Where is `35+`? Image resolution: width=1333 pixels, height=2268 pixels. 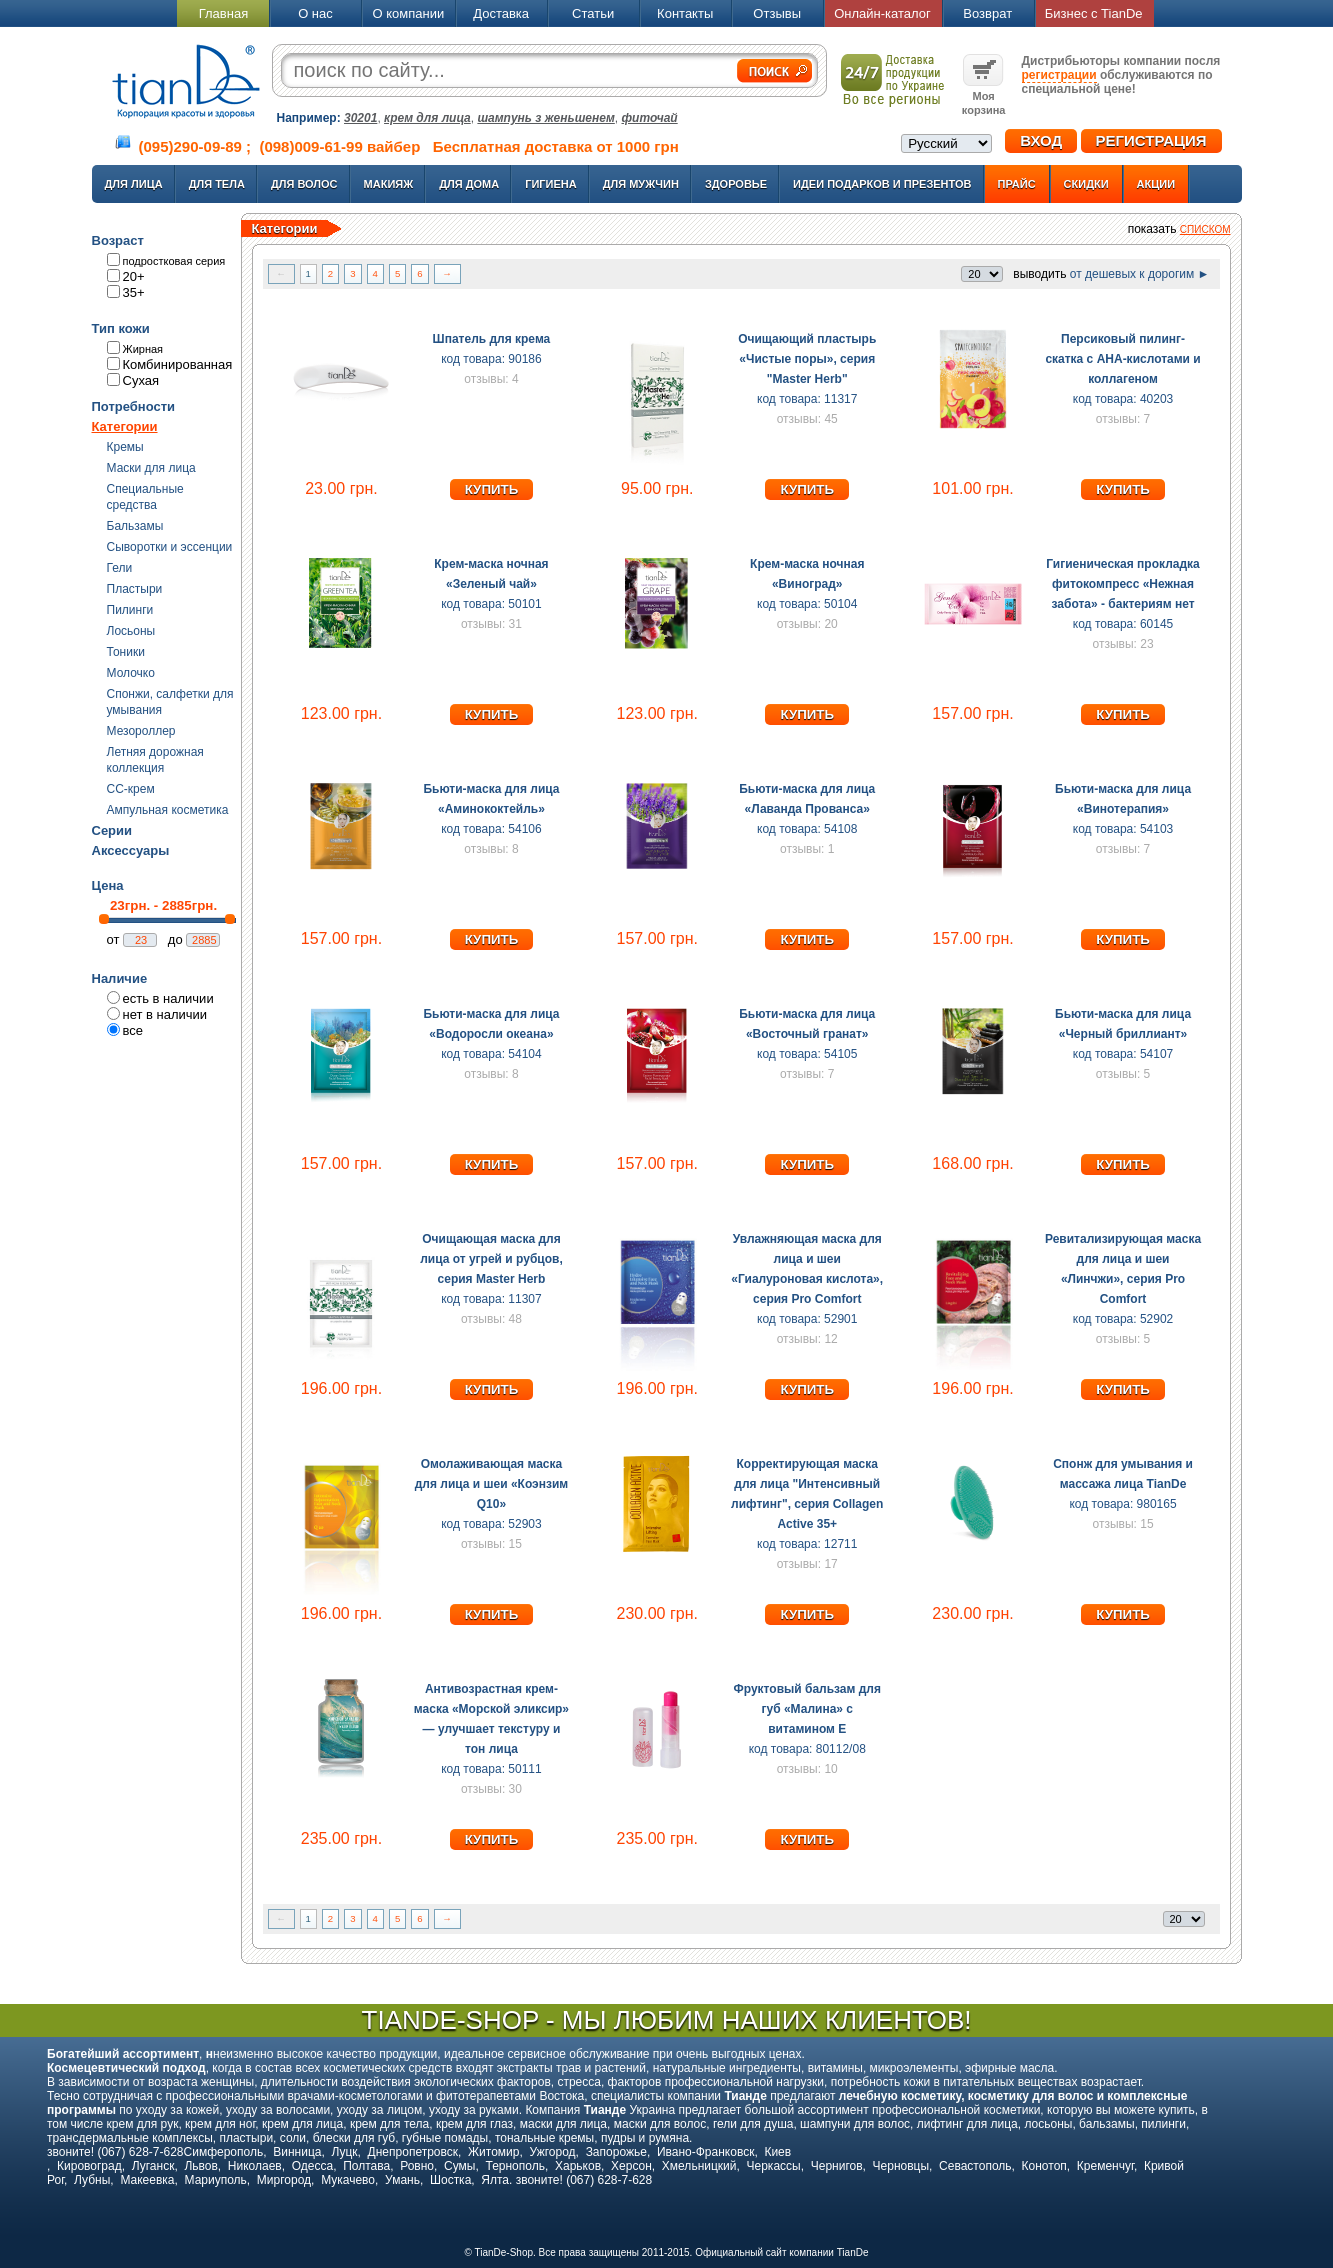 35+ is located at coordinates (134, 292).